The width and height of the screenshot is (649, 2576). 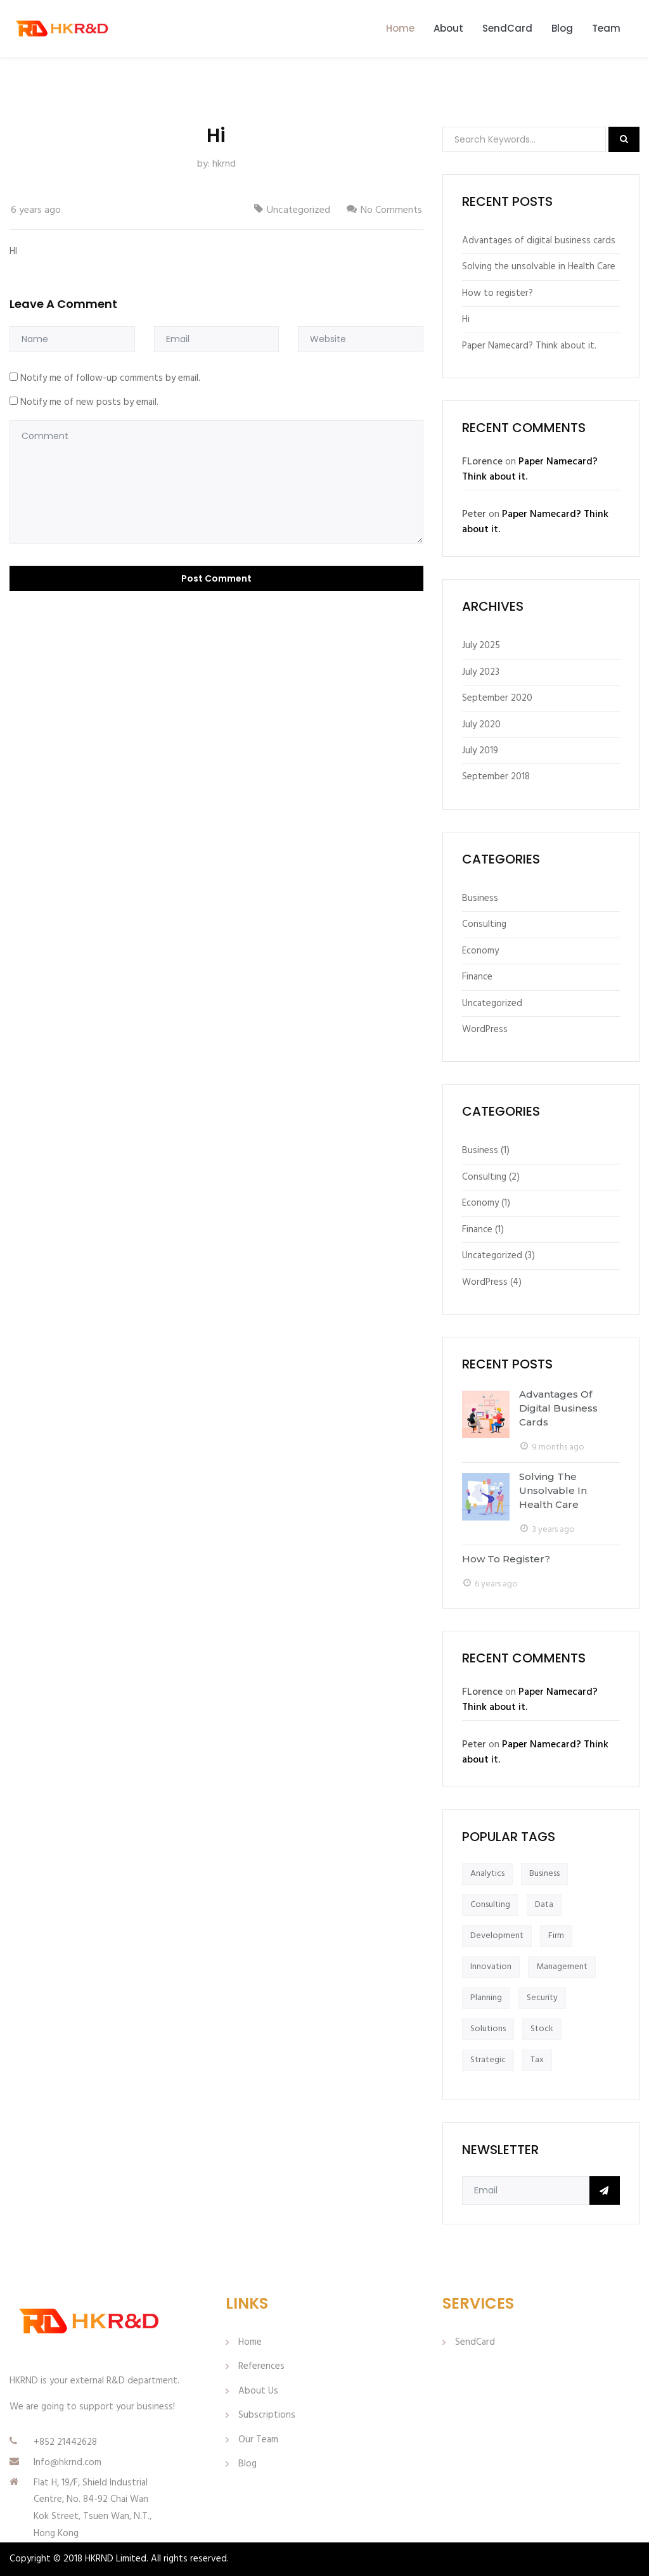 What do you see at coordinates (448, 28) in the screenshot?
I see `About` at bounding box center [448, 28].